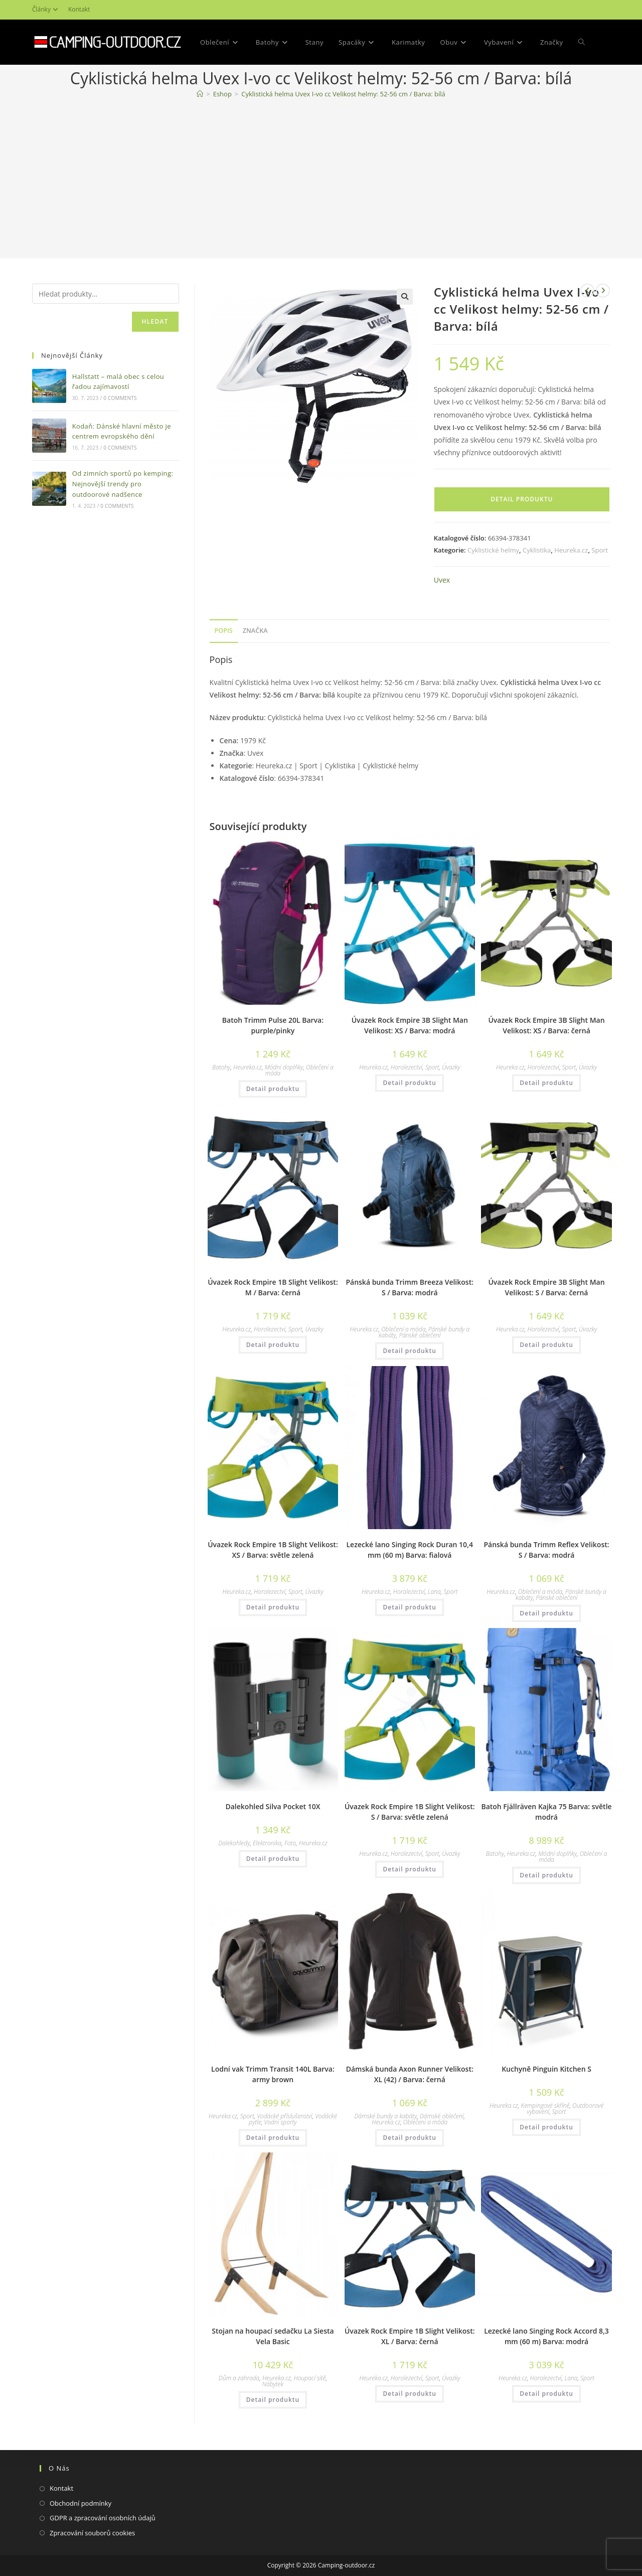 Image resolution: width=642 pixels, height=2576 pixels. I want to click on Dámské bundy a kabáty, so click(385, 2116).